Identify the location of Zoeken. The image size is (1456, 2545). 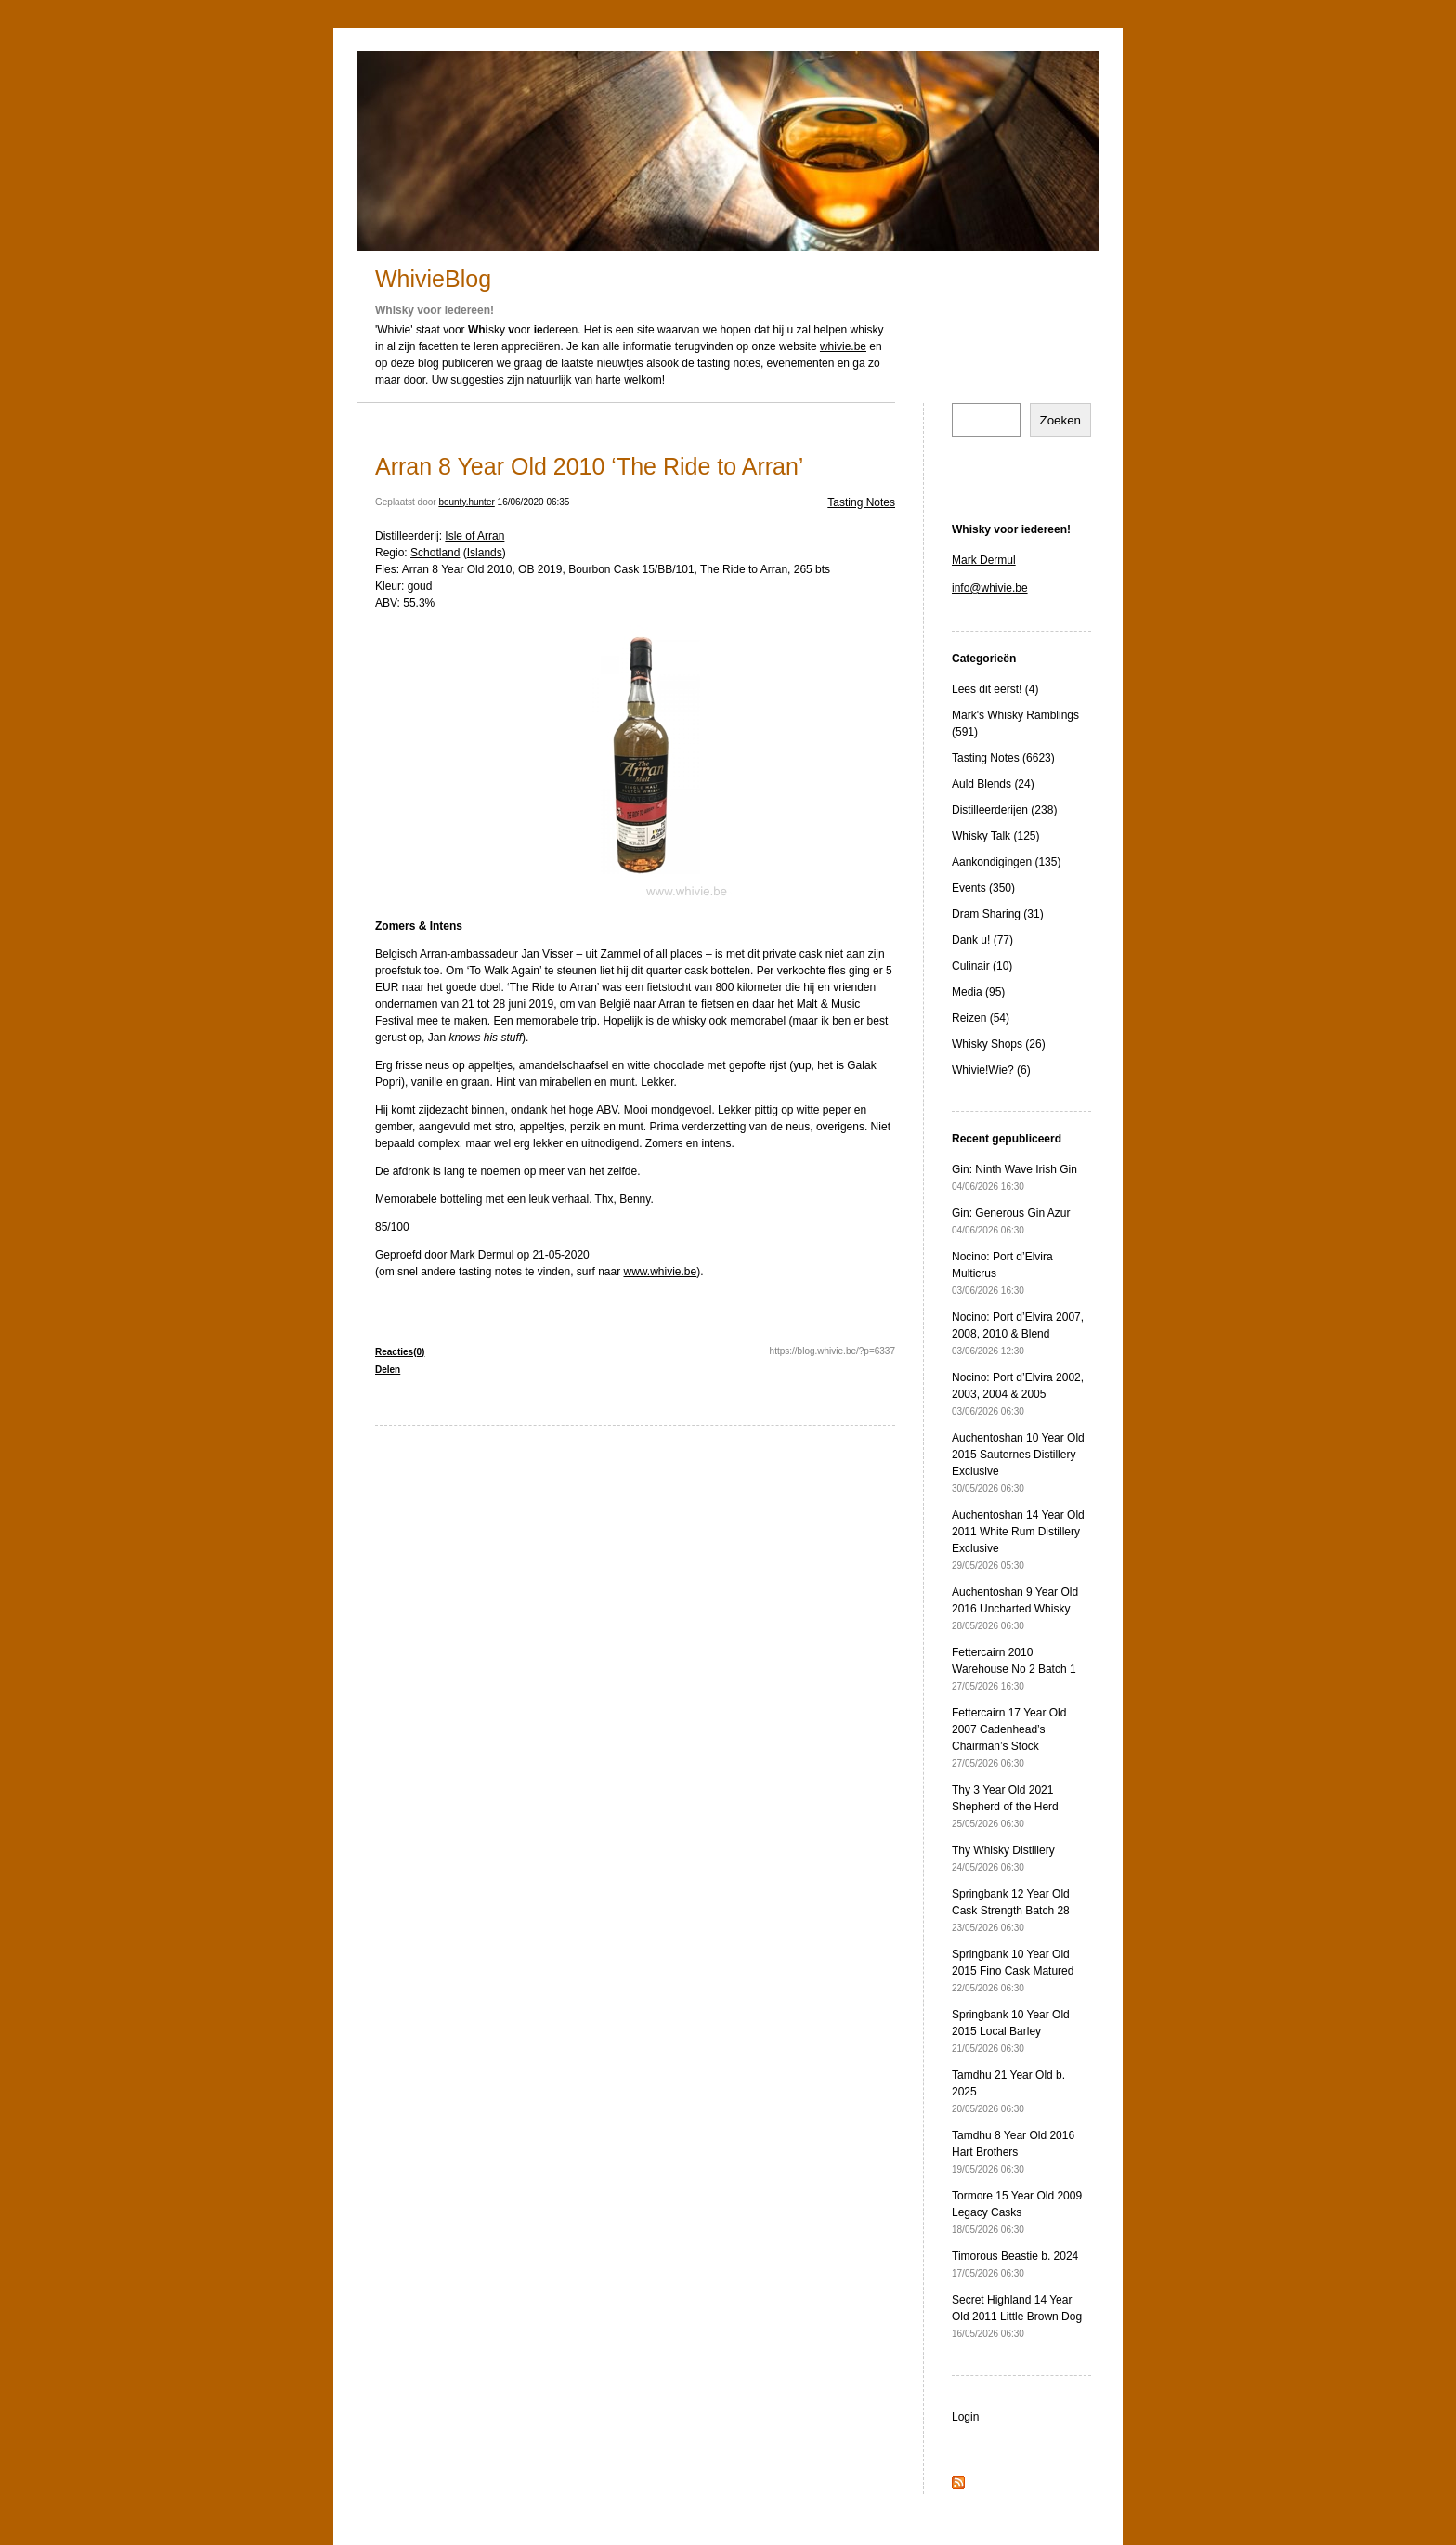
(1060, 420).